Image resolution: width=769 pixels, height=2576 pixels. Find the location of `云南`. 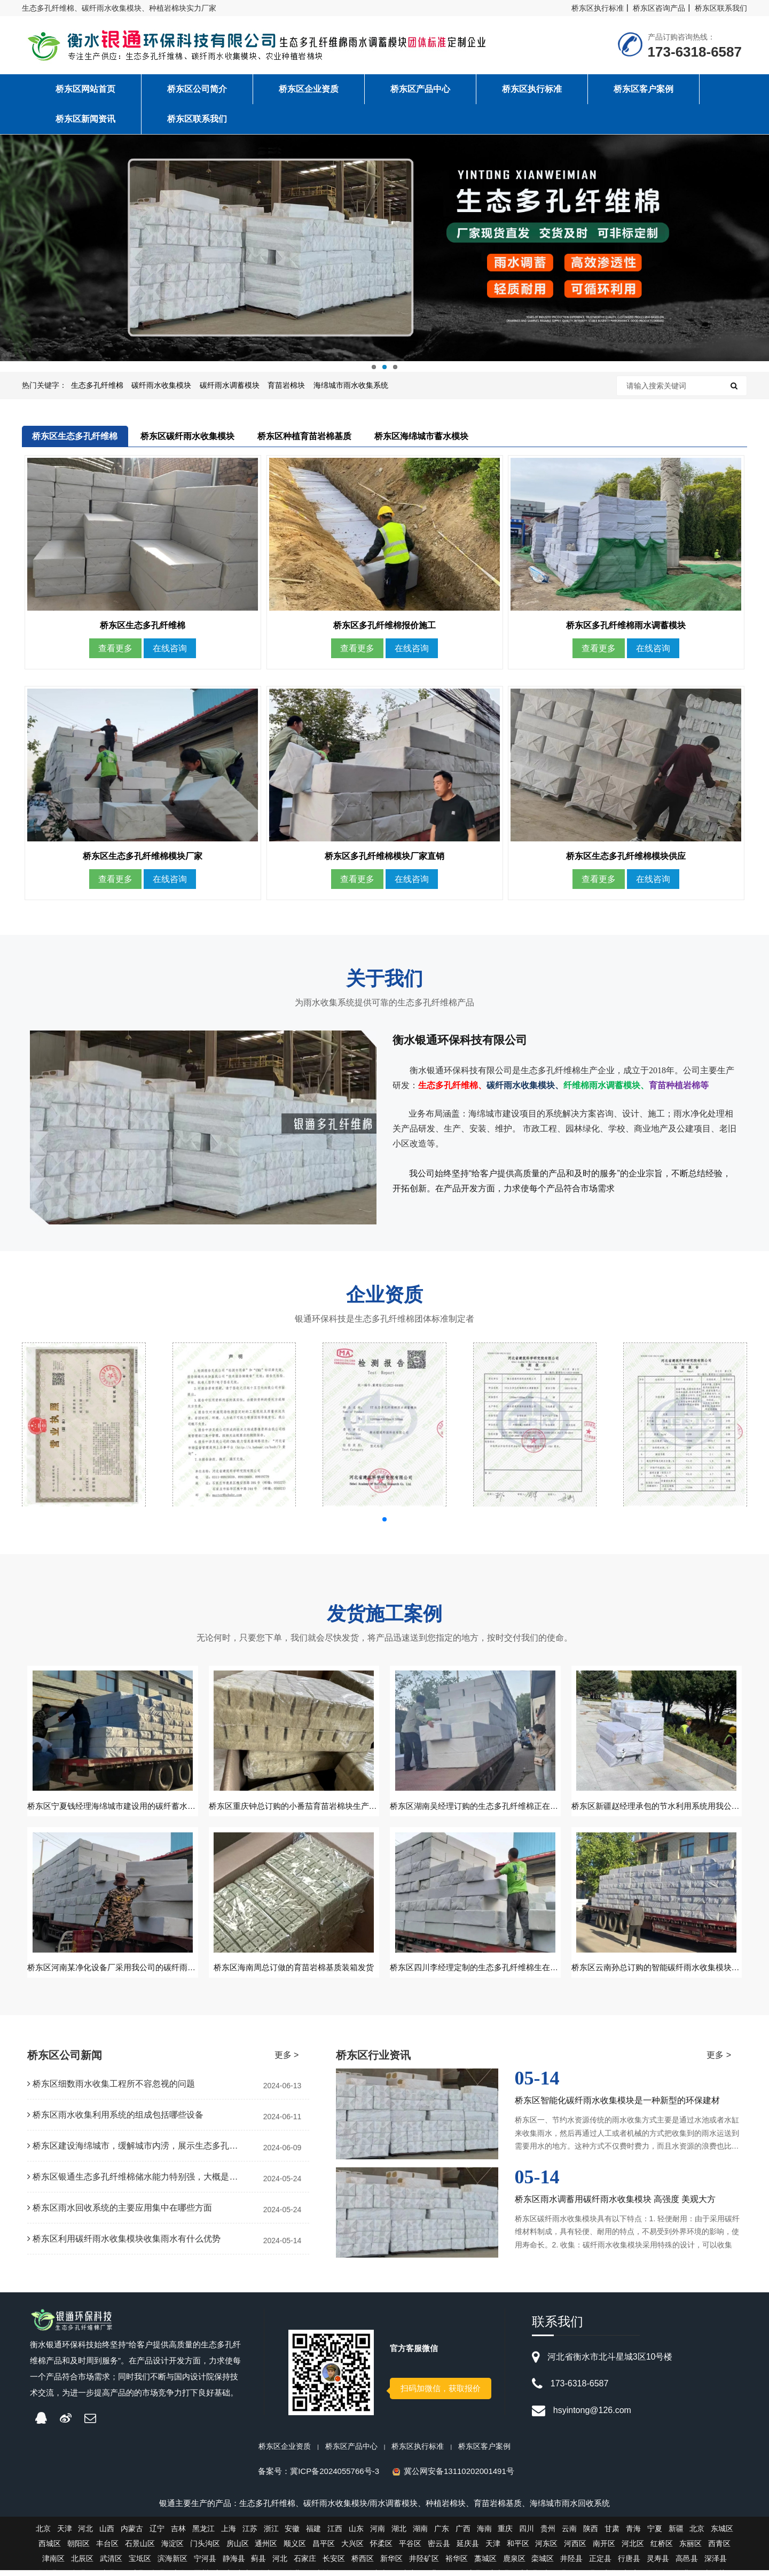

云南 is located at coordinates (569, 2534).